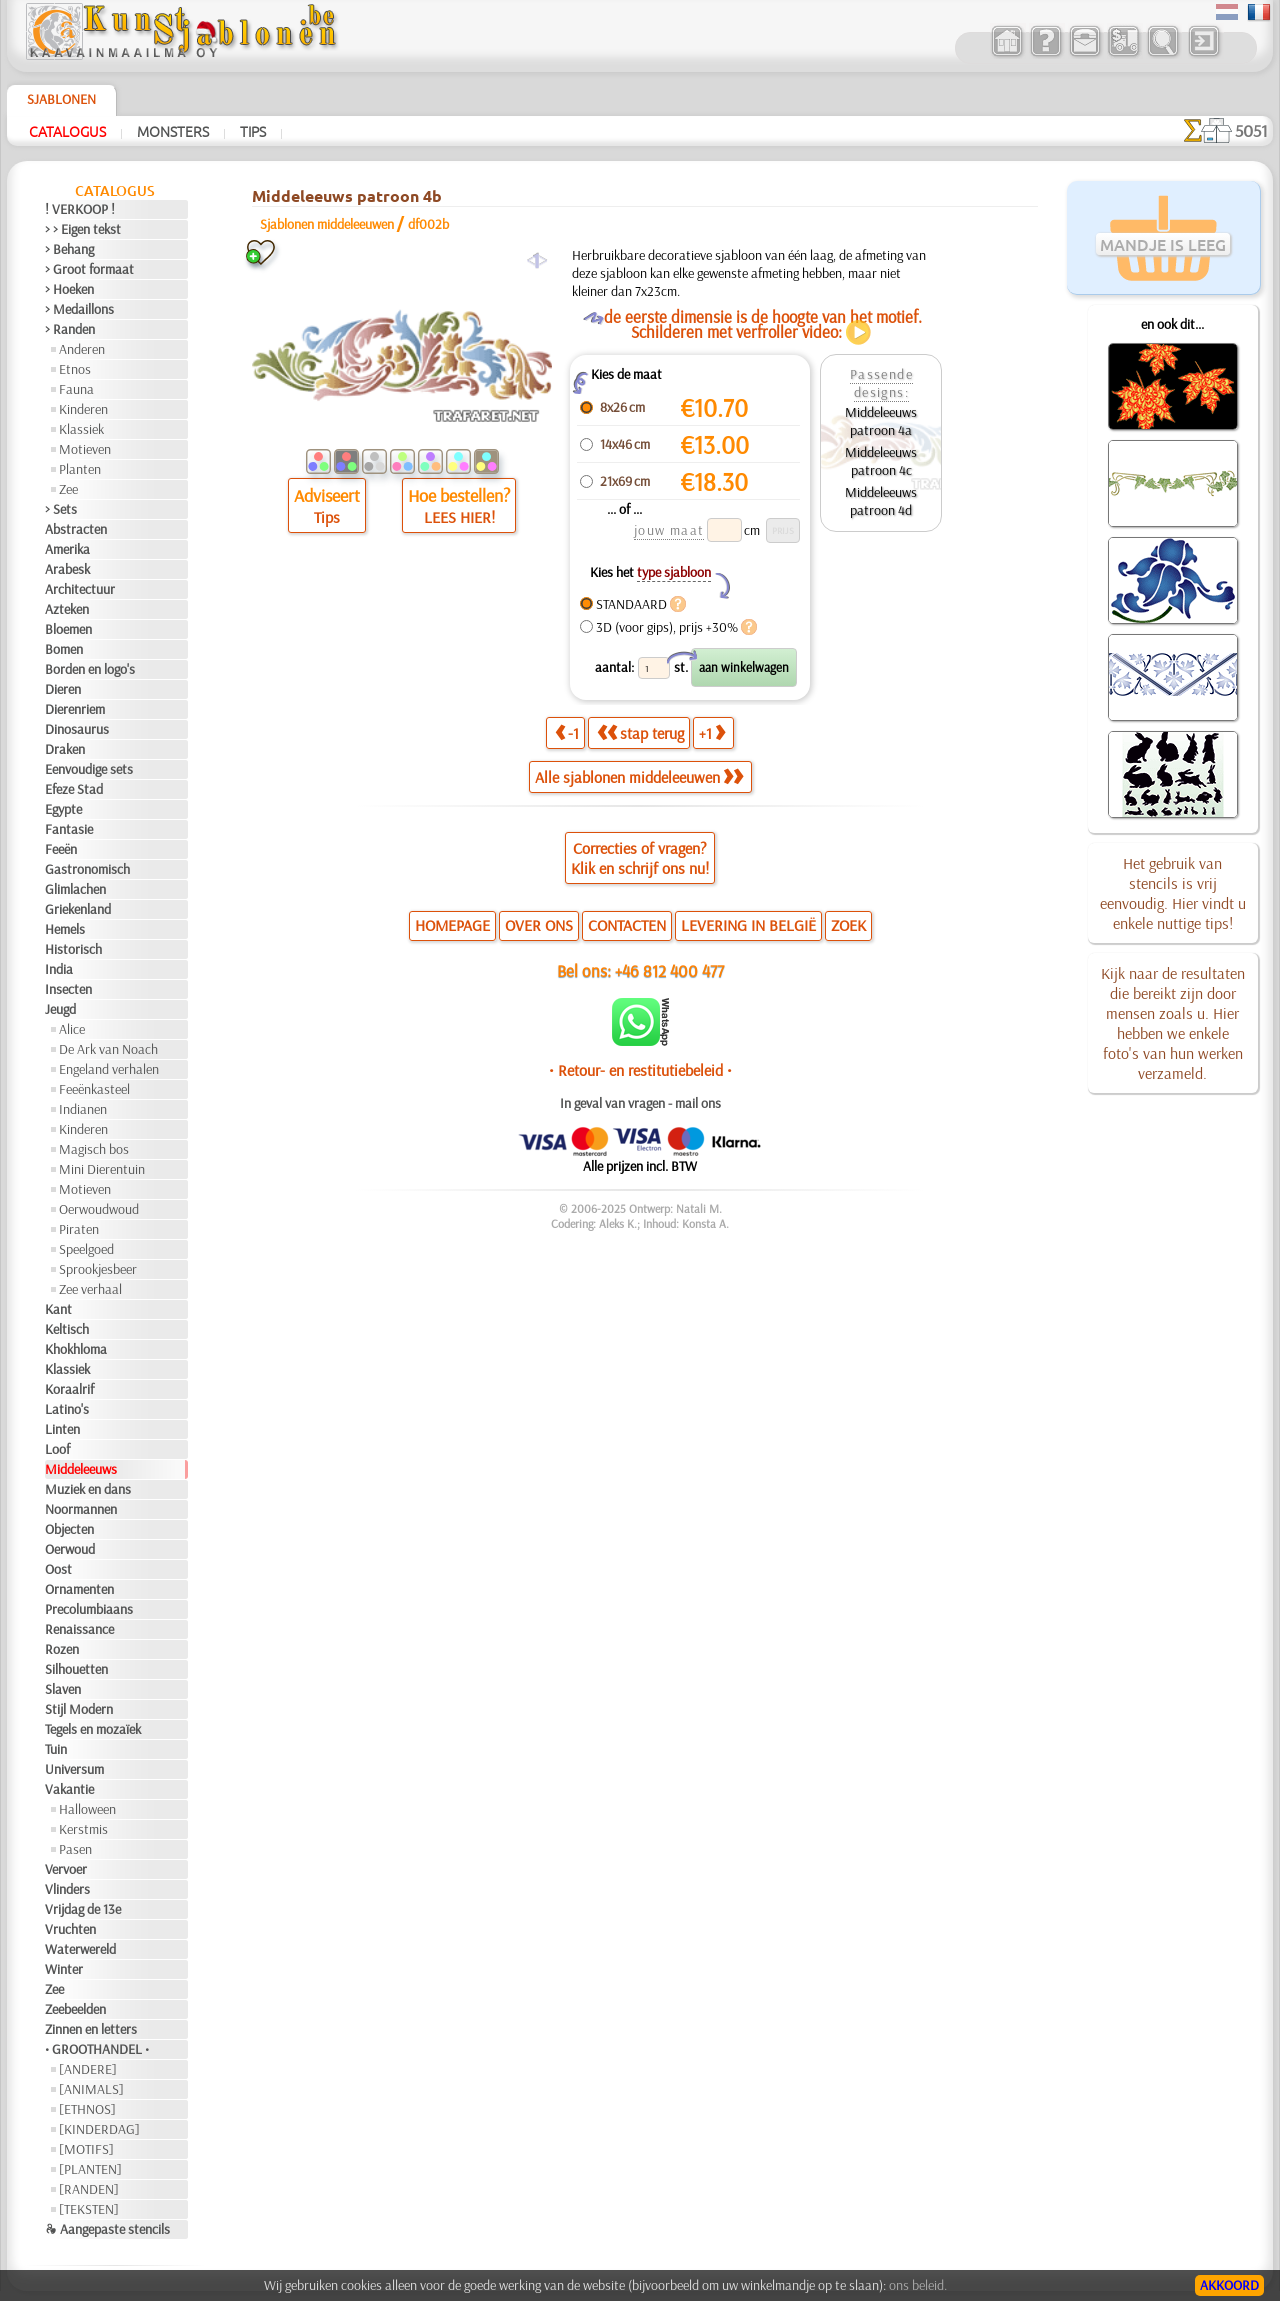 The image size is (1280, 2301). I want to click on Piraten, so click(79, 1229).